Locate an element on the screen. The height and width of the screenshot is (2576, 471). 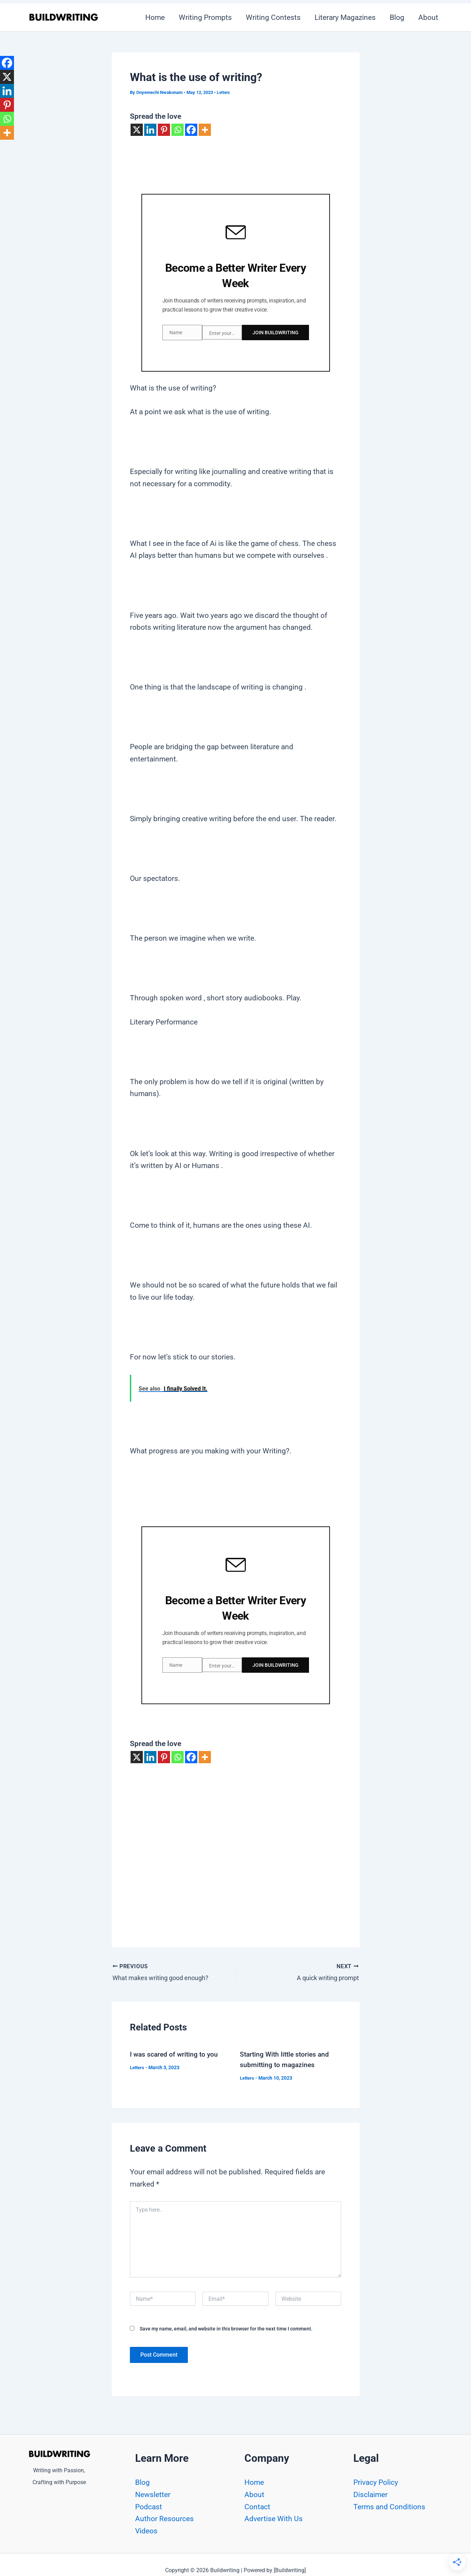
Save my name, email, and website in this browser for the next time I comment. is located at coordinates (226, 2325).